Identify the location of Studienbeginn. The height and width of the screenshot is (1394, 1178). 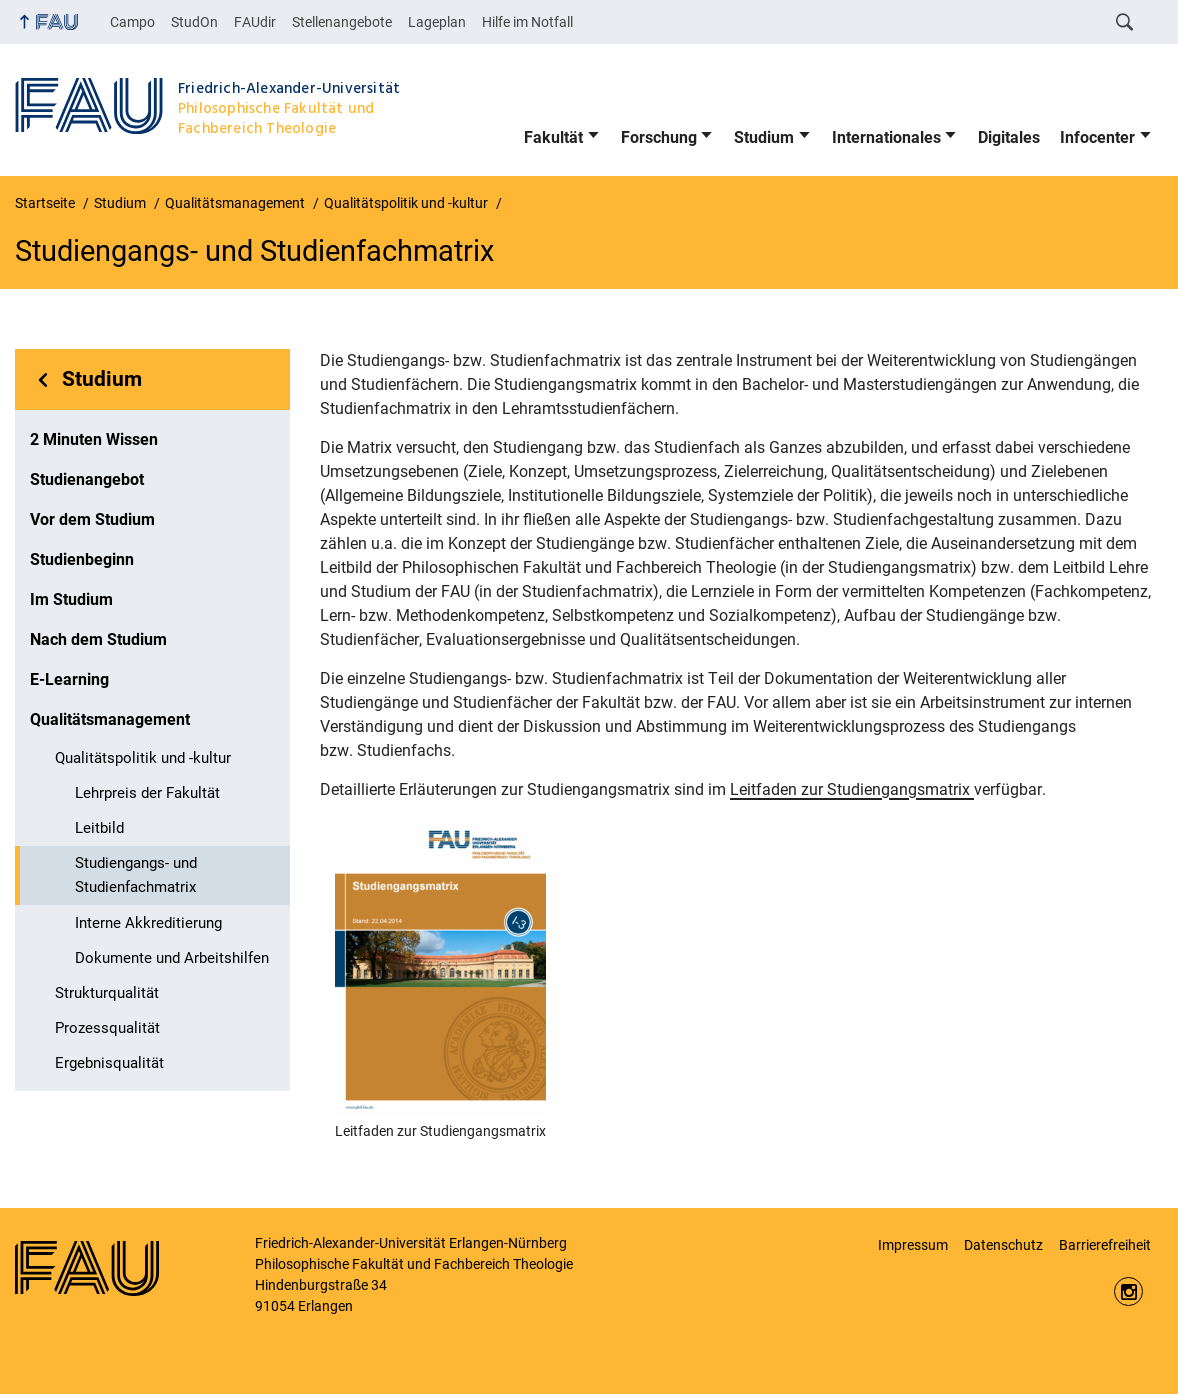
(82, 559).